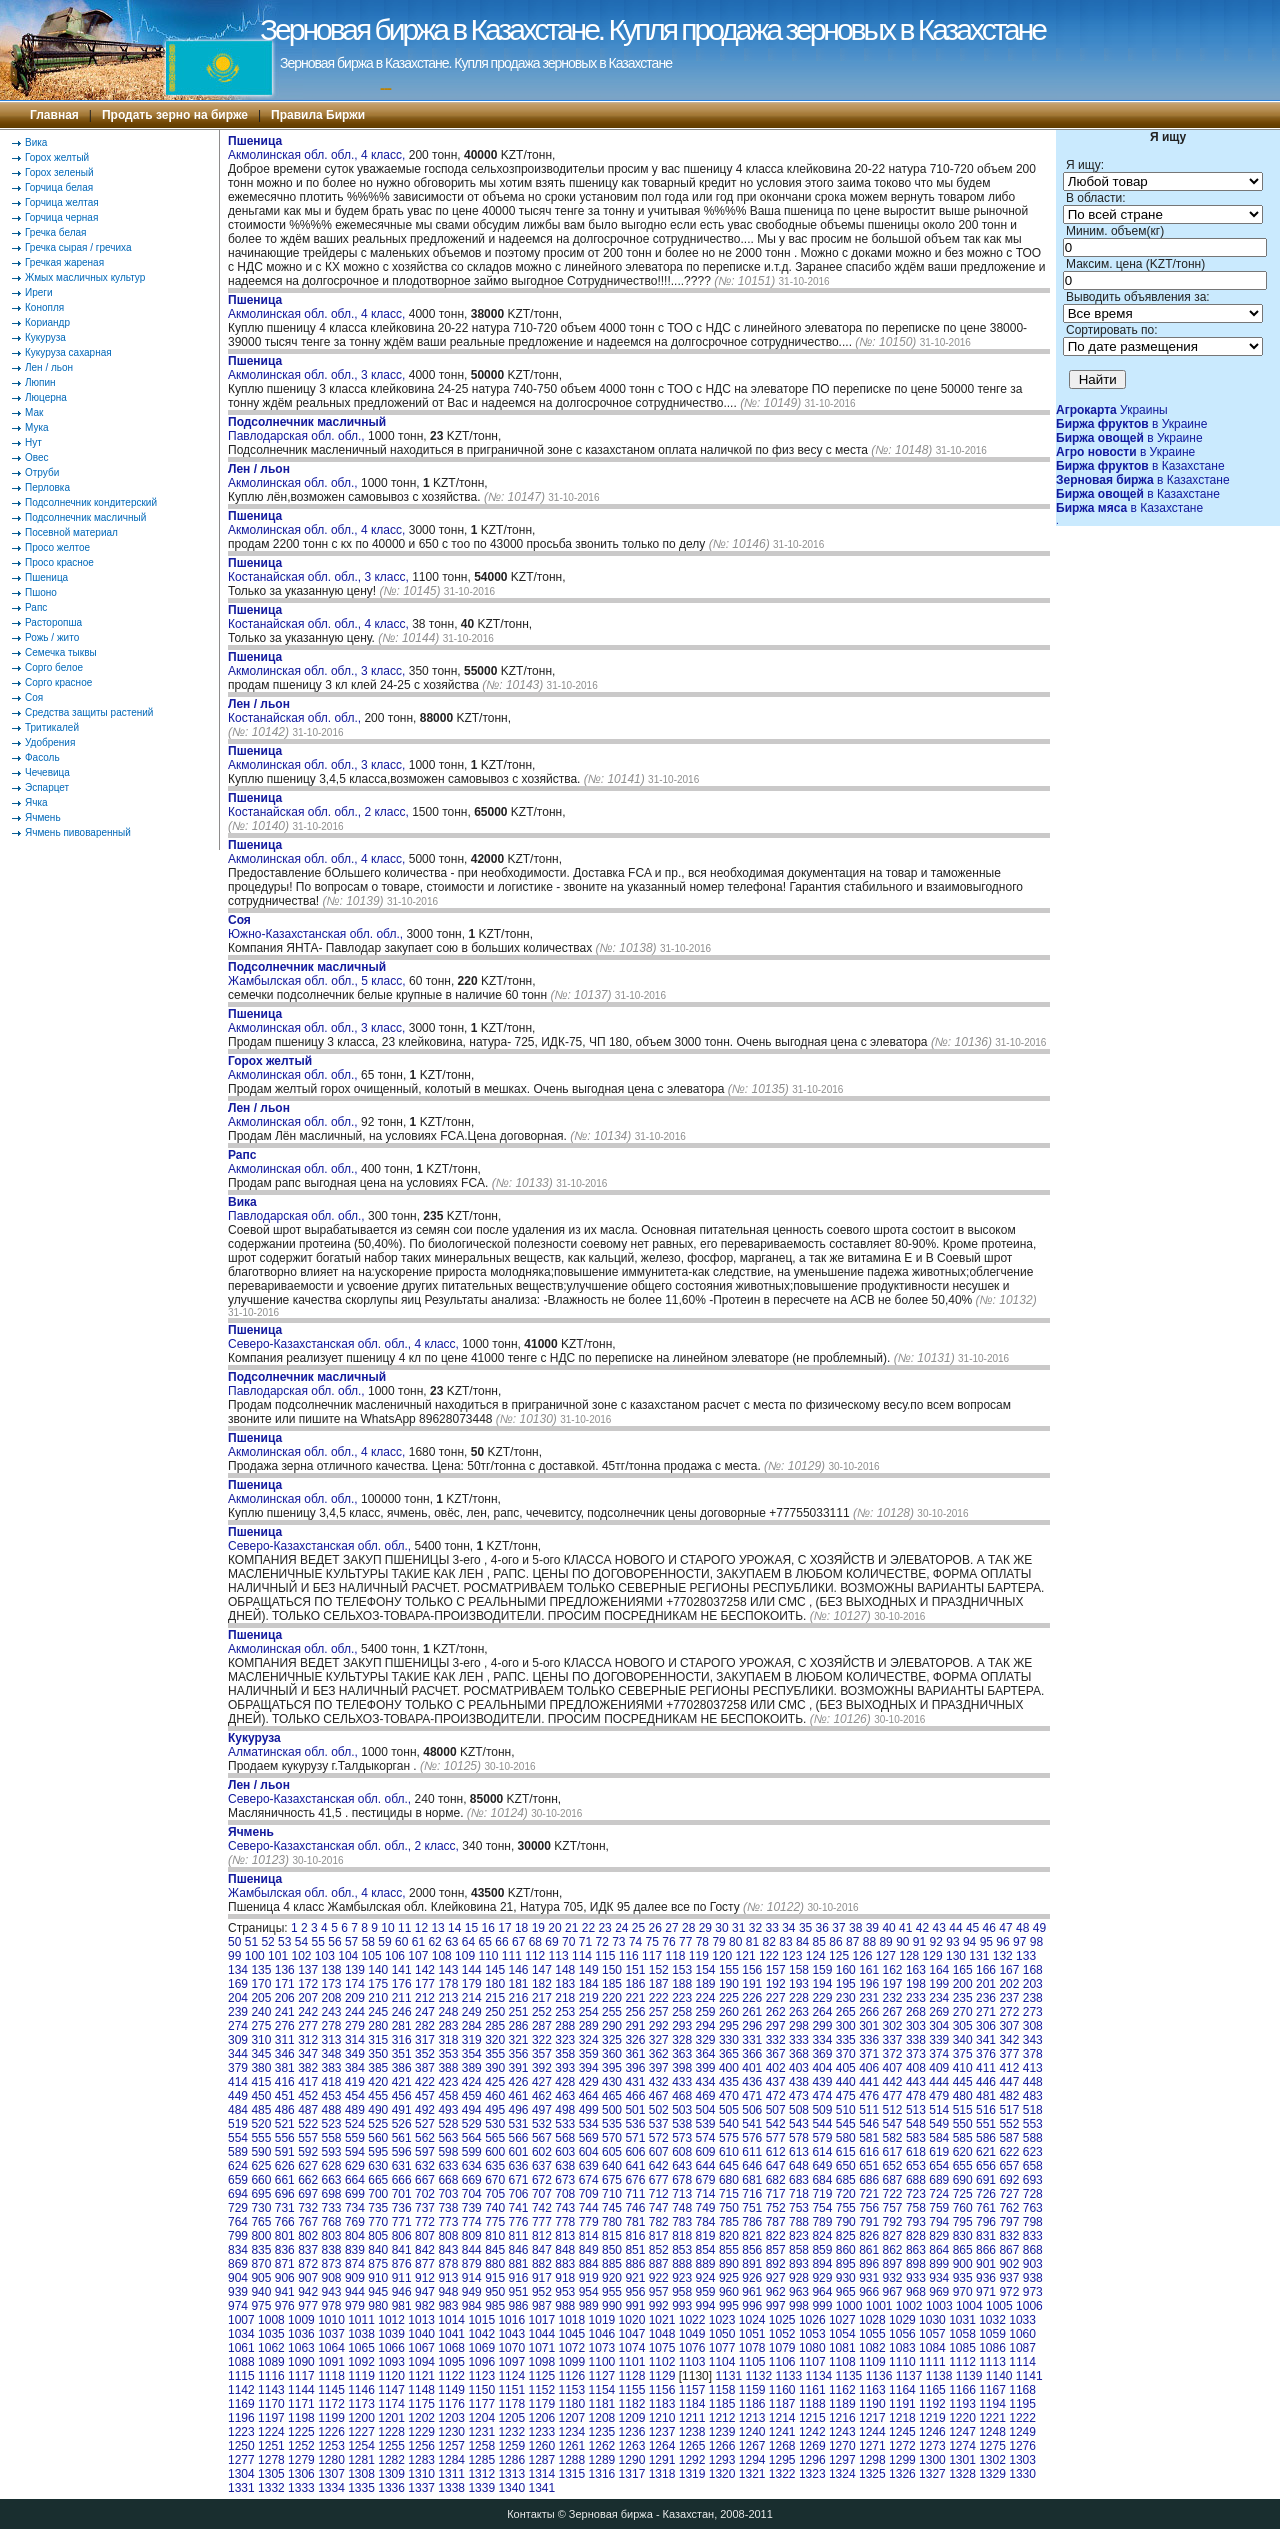 This screenshot has height=2529, width=1280. Describe the element at coordinates (655, 1928) in the screenshot. I see `26` at that location.